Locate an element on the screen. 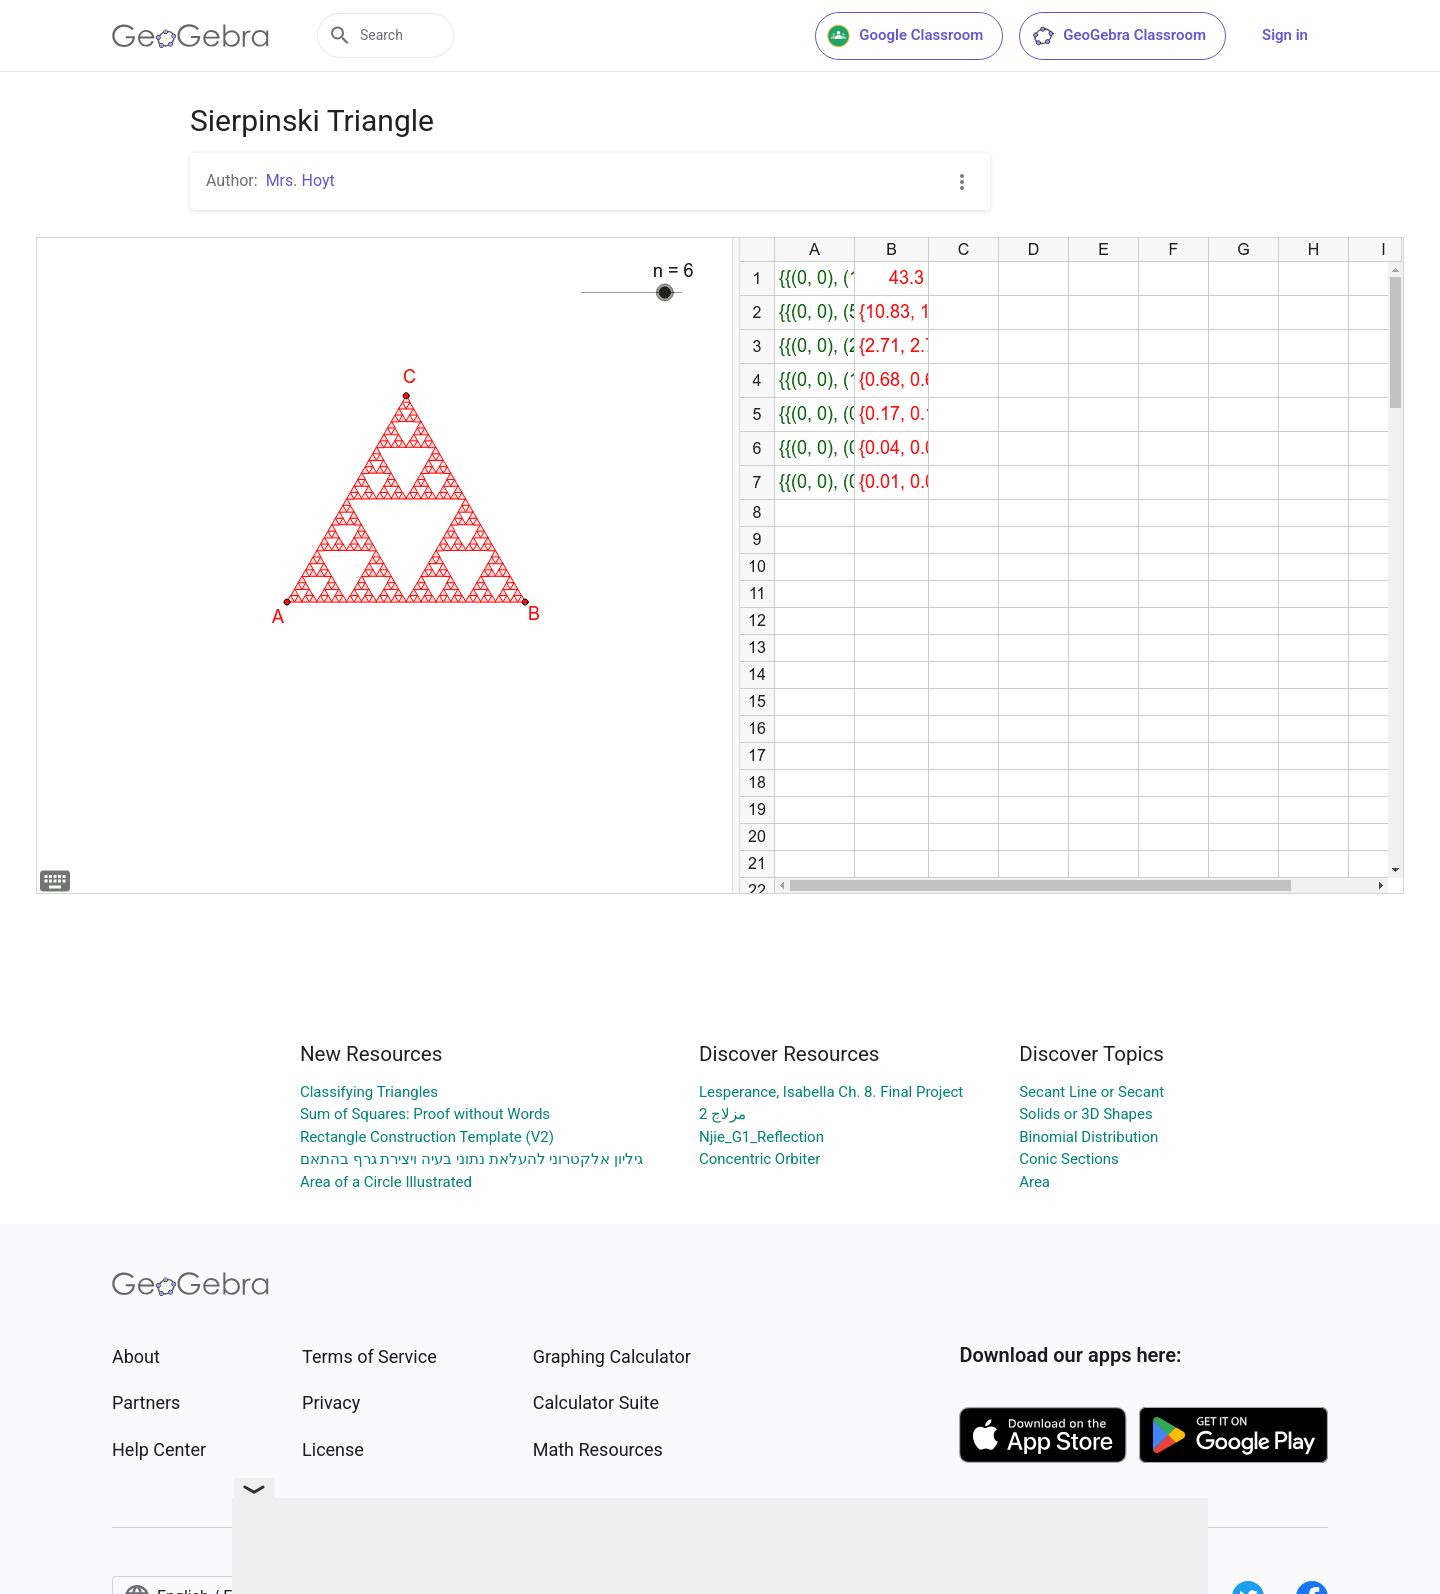 The image size is (1440, 1594). Sign in is located at coordinates (1285, 35).